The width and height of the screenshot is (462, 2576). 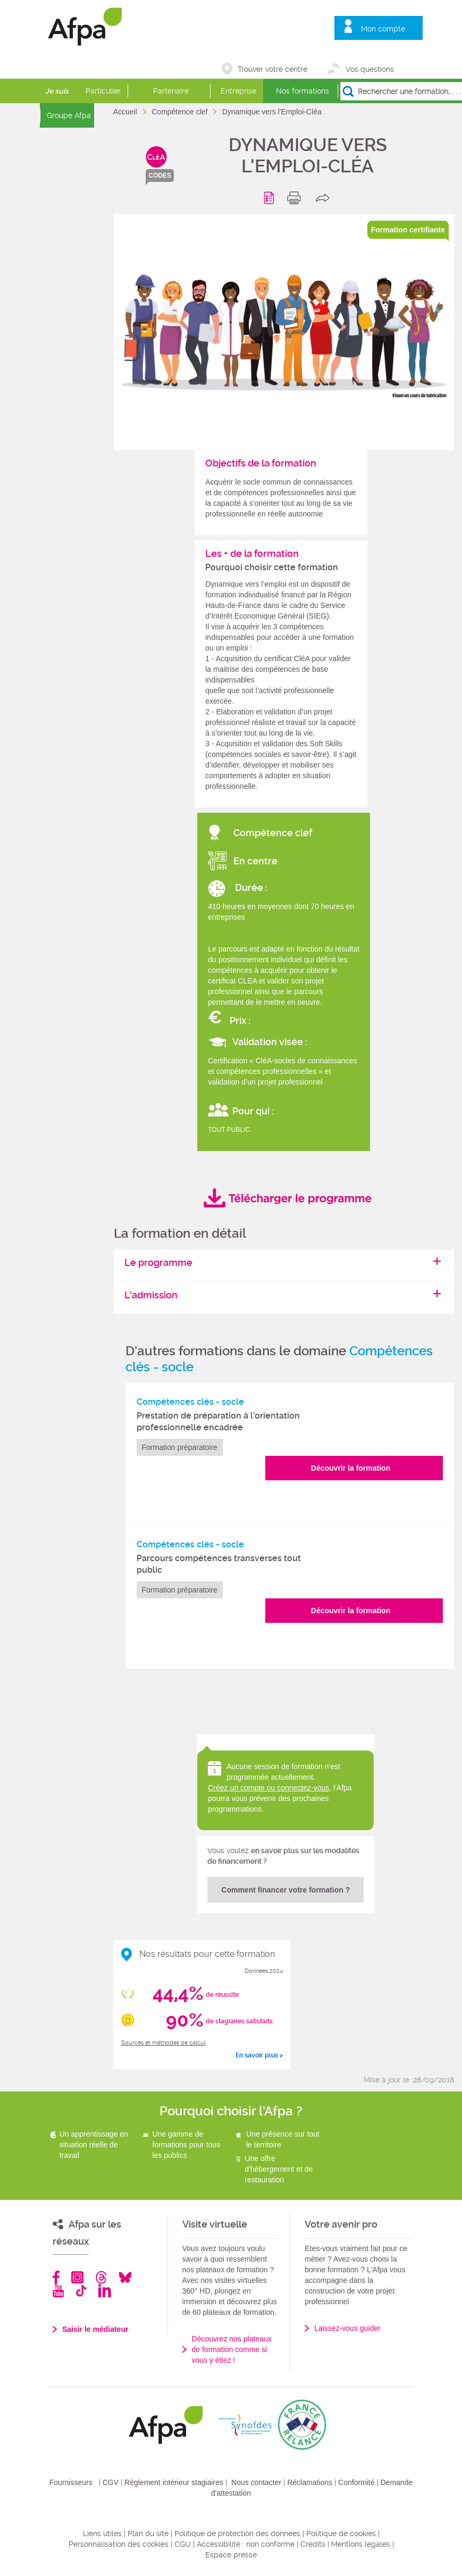 What do you see at coordinates (103, 91) in the screenshot?
I see `Particulier` at bounding box center [103, 91].